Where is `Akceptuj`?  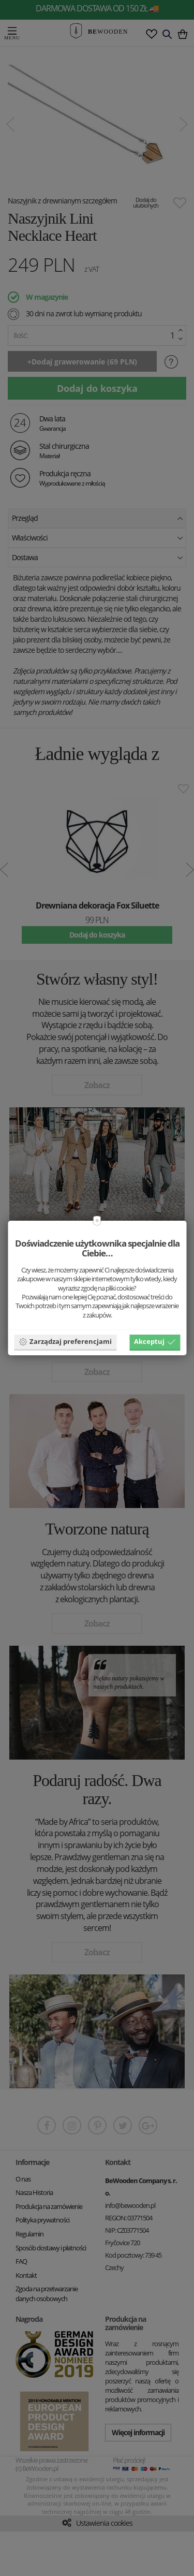
Akceptuj is located at coordinates (154, 1341).